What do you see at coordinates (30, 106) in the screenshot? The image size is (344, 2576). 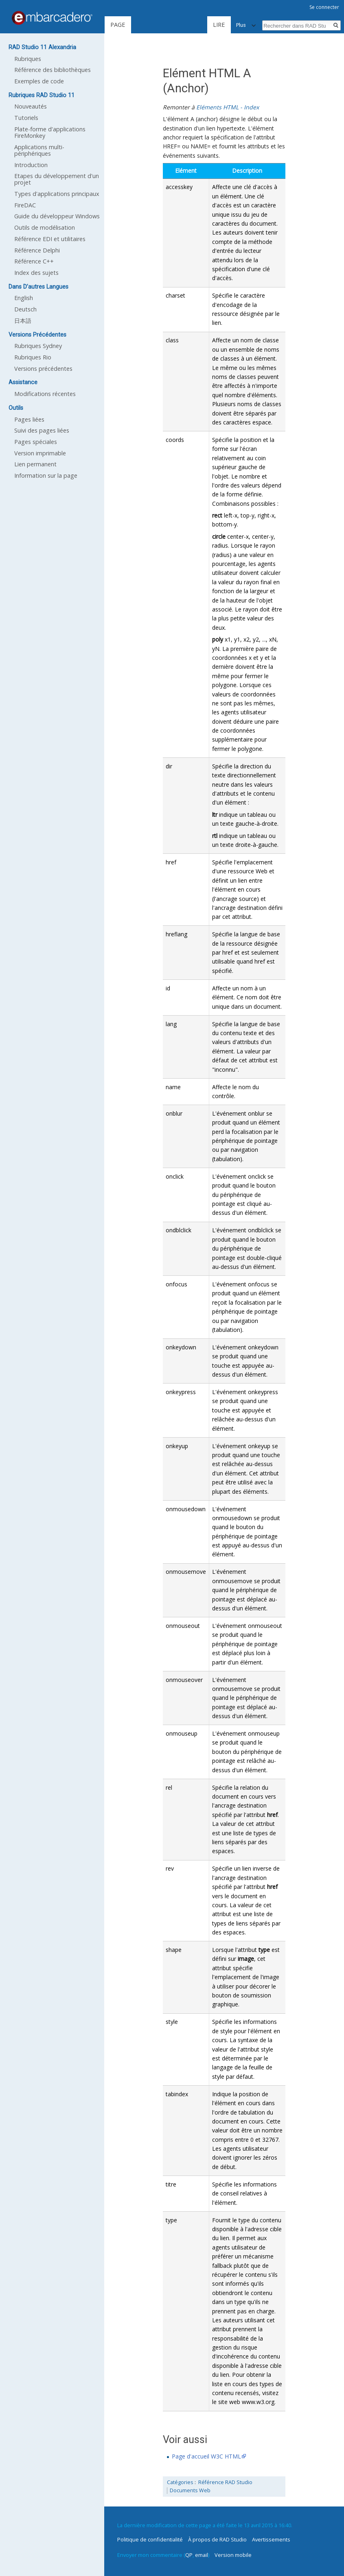 I see `Nouveautés` at bounding box center [30, 106].